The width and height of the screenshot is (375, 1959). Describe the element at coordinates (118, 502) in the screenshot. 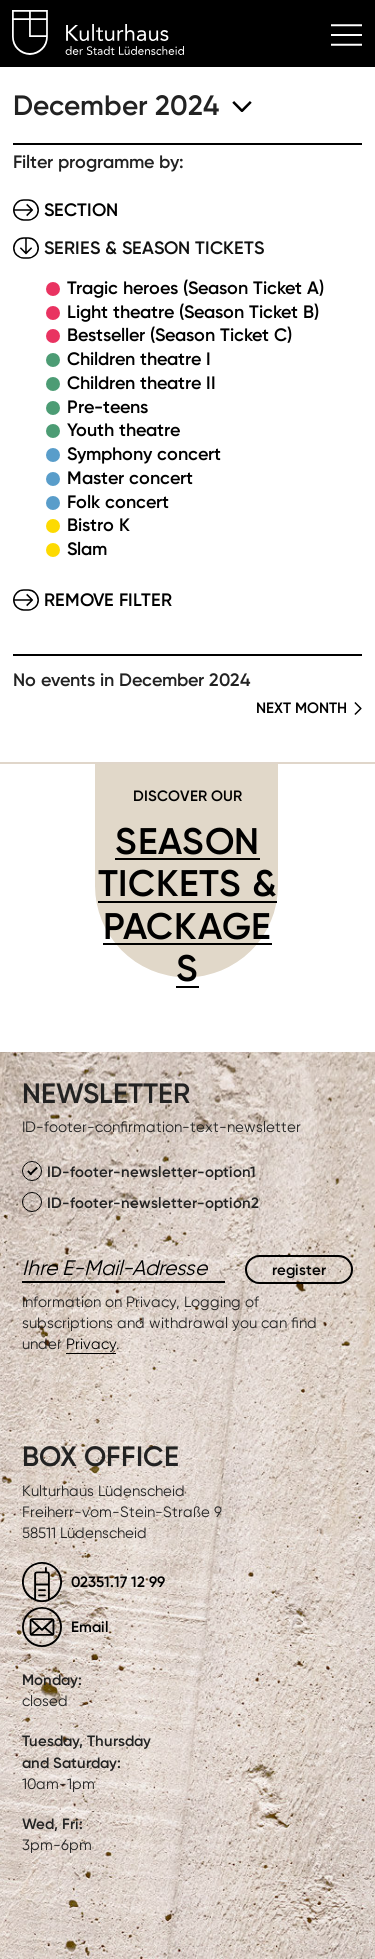

I see `Folk concert` at that location.